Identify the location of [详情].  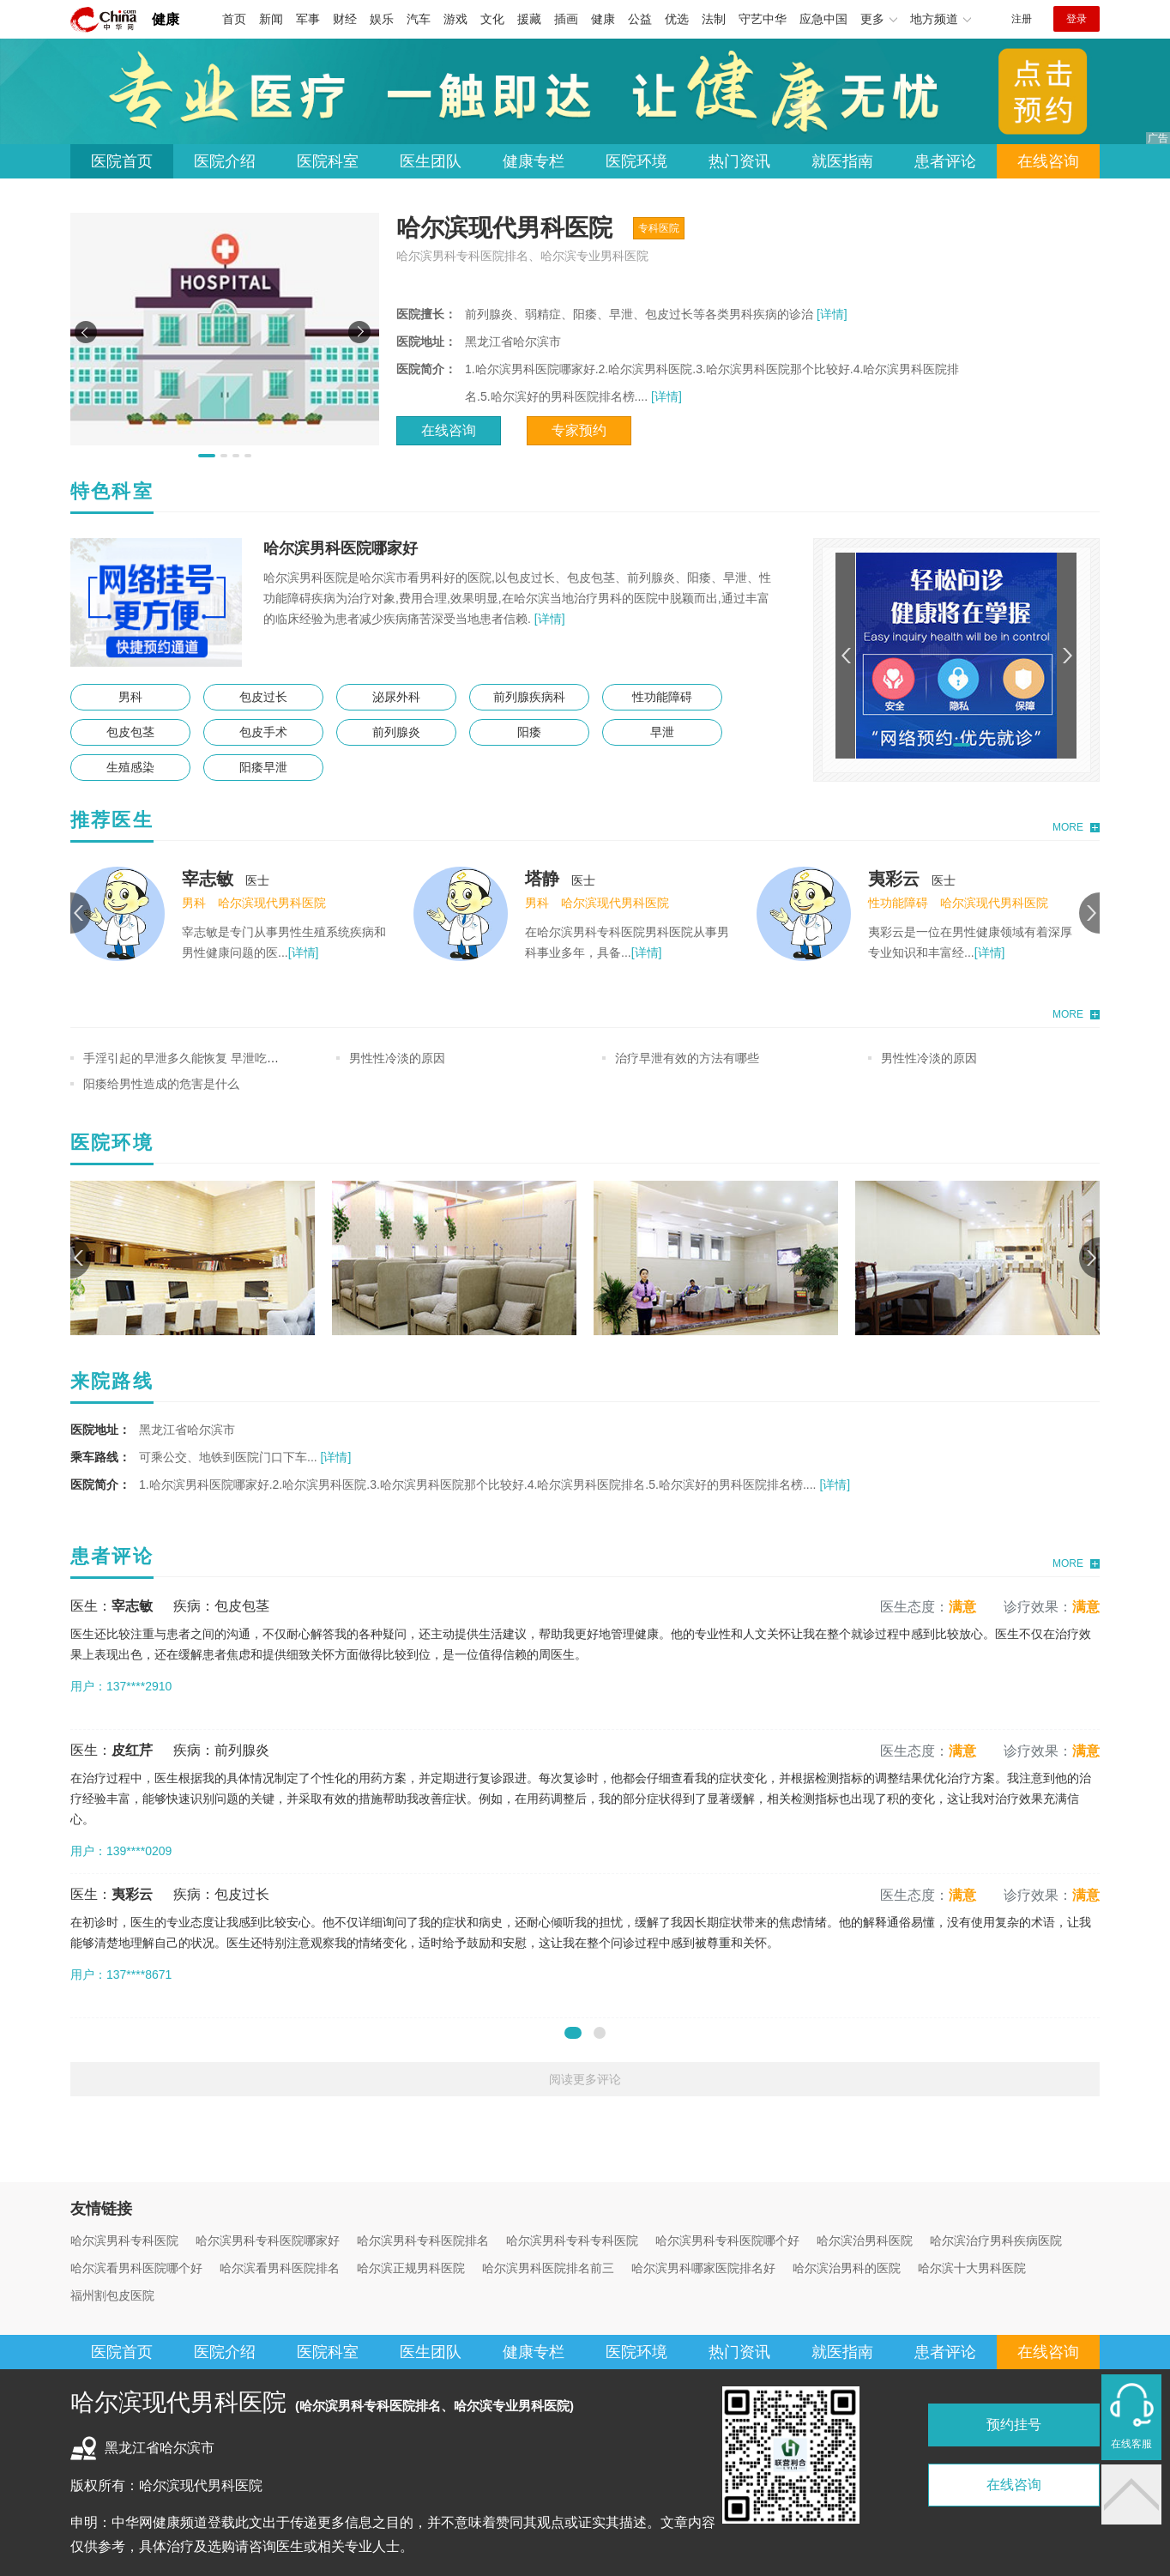
(830, 314).